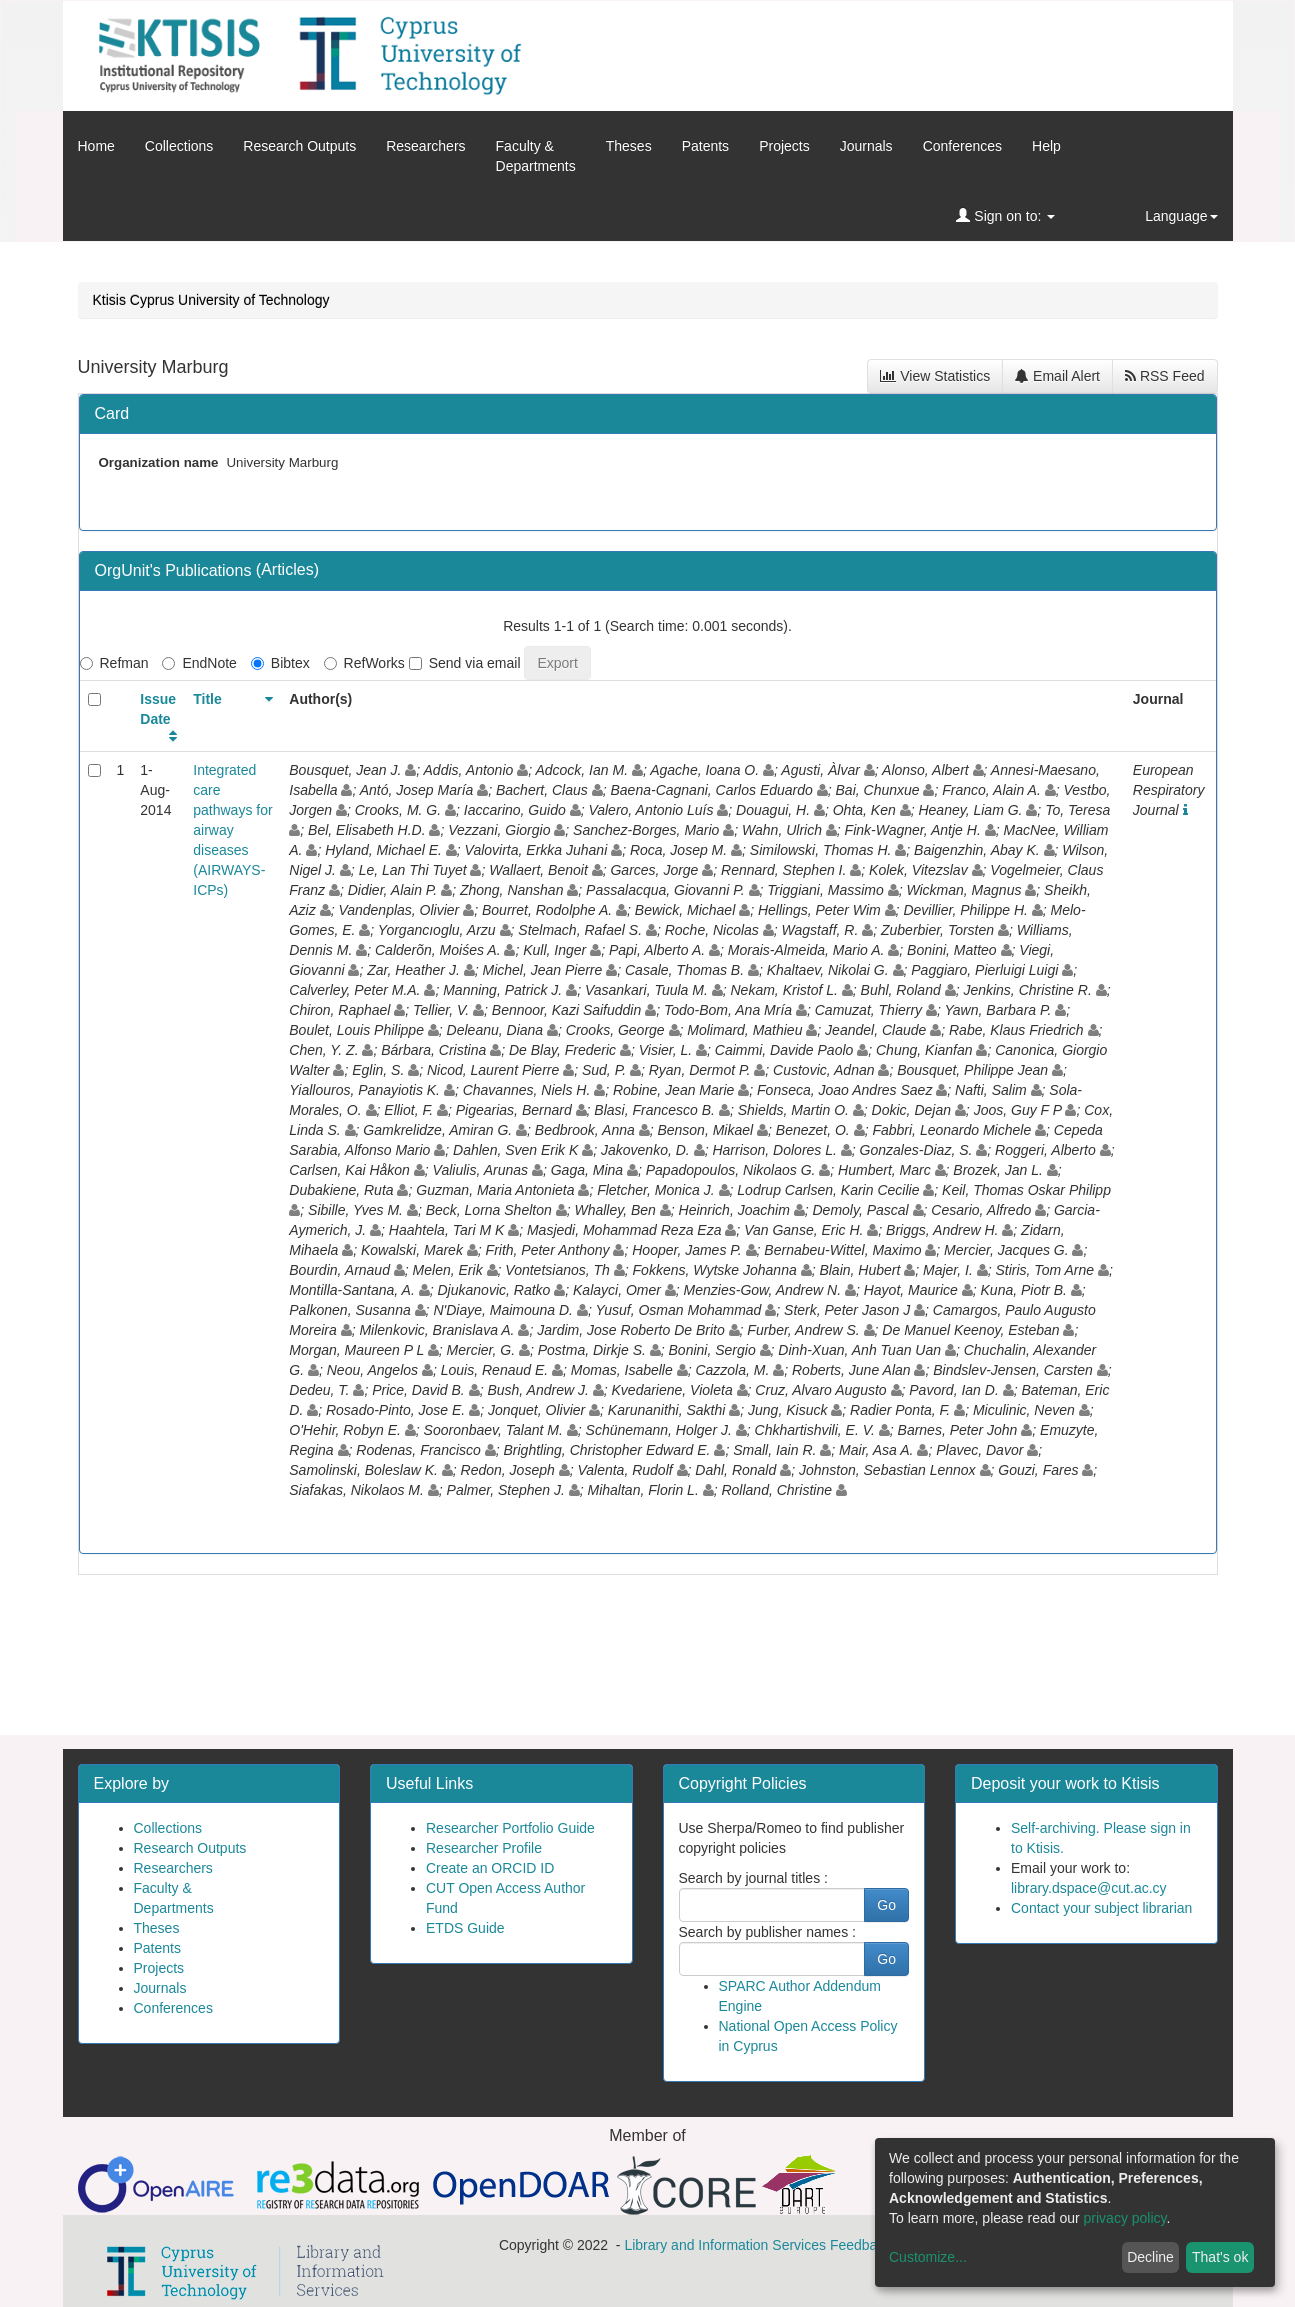  What do you see at coordinates (364, 663) in the screenshot?
I see `RefWorks` at bounding box center [364, 663].